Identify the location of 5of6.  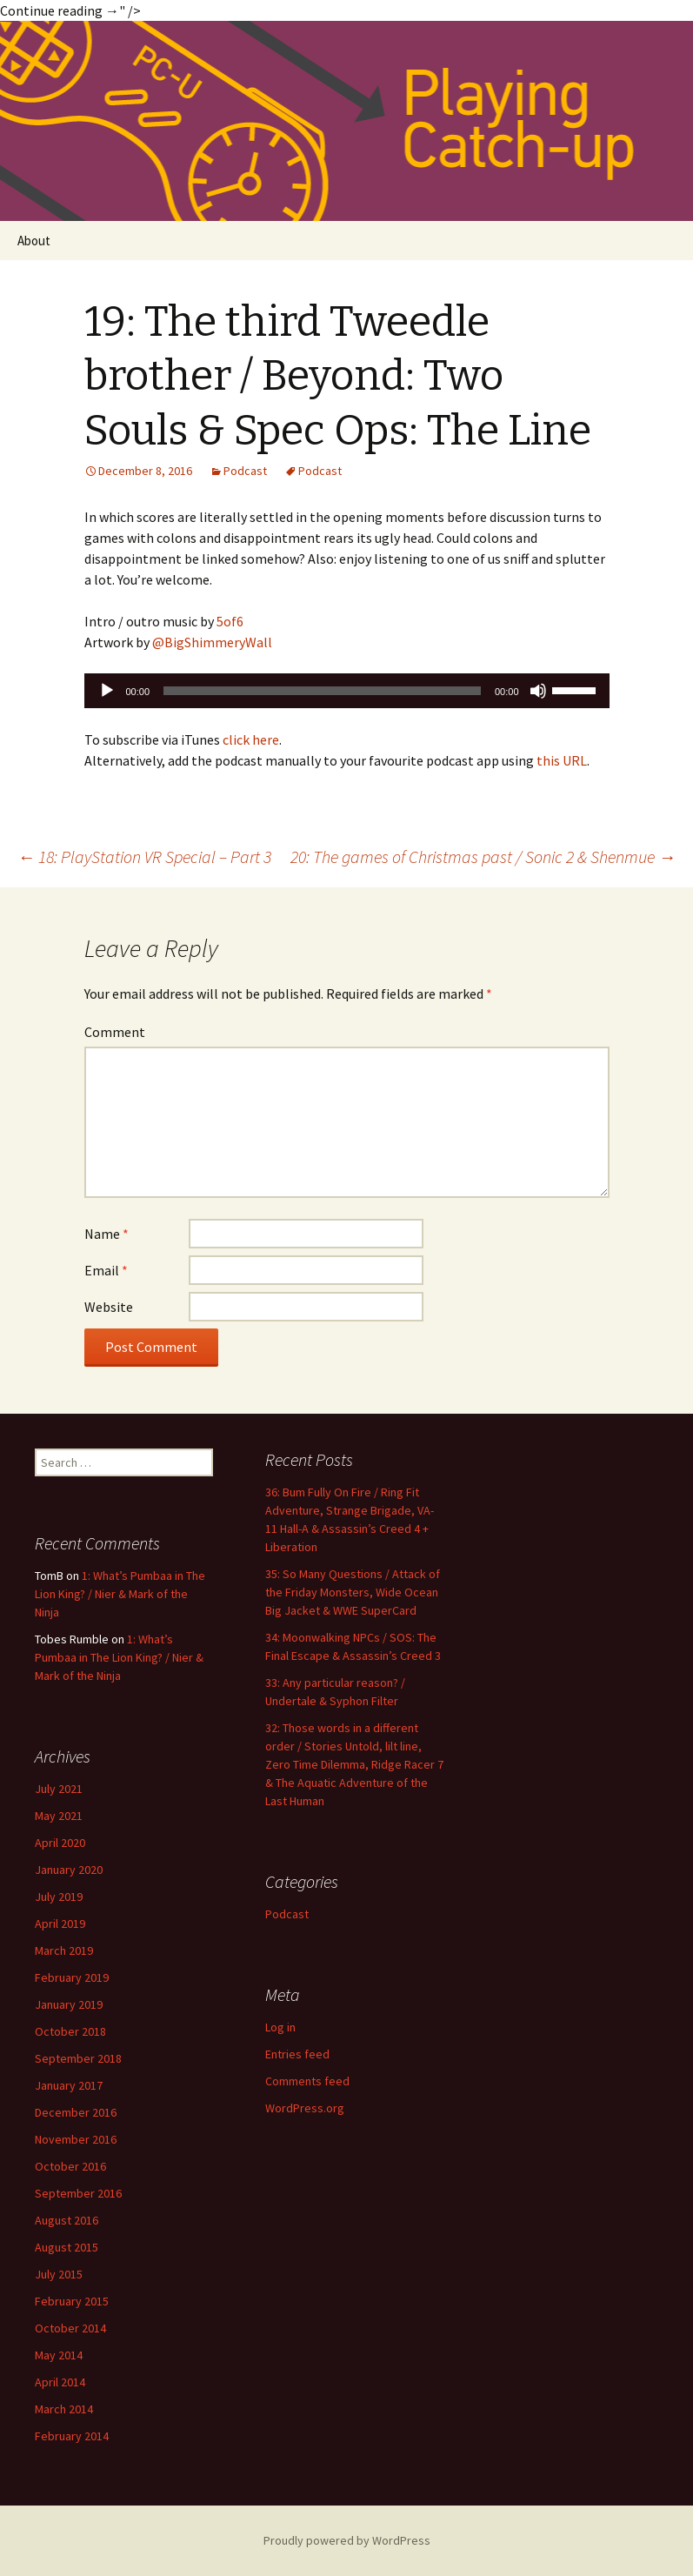
(230, 621).